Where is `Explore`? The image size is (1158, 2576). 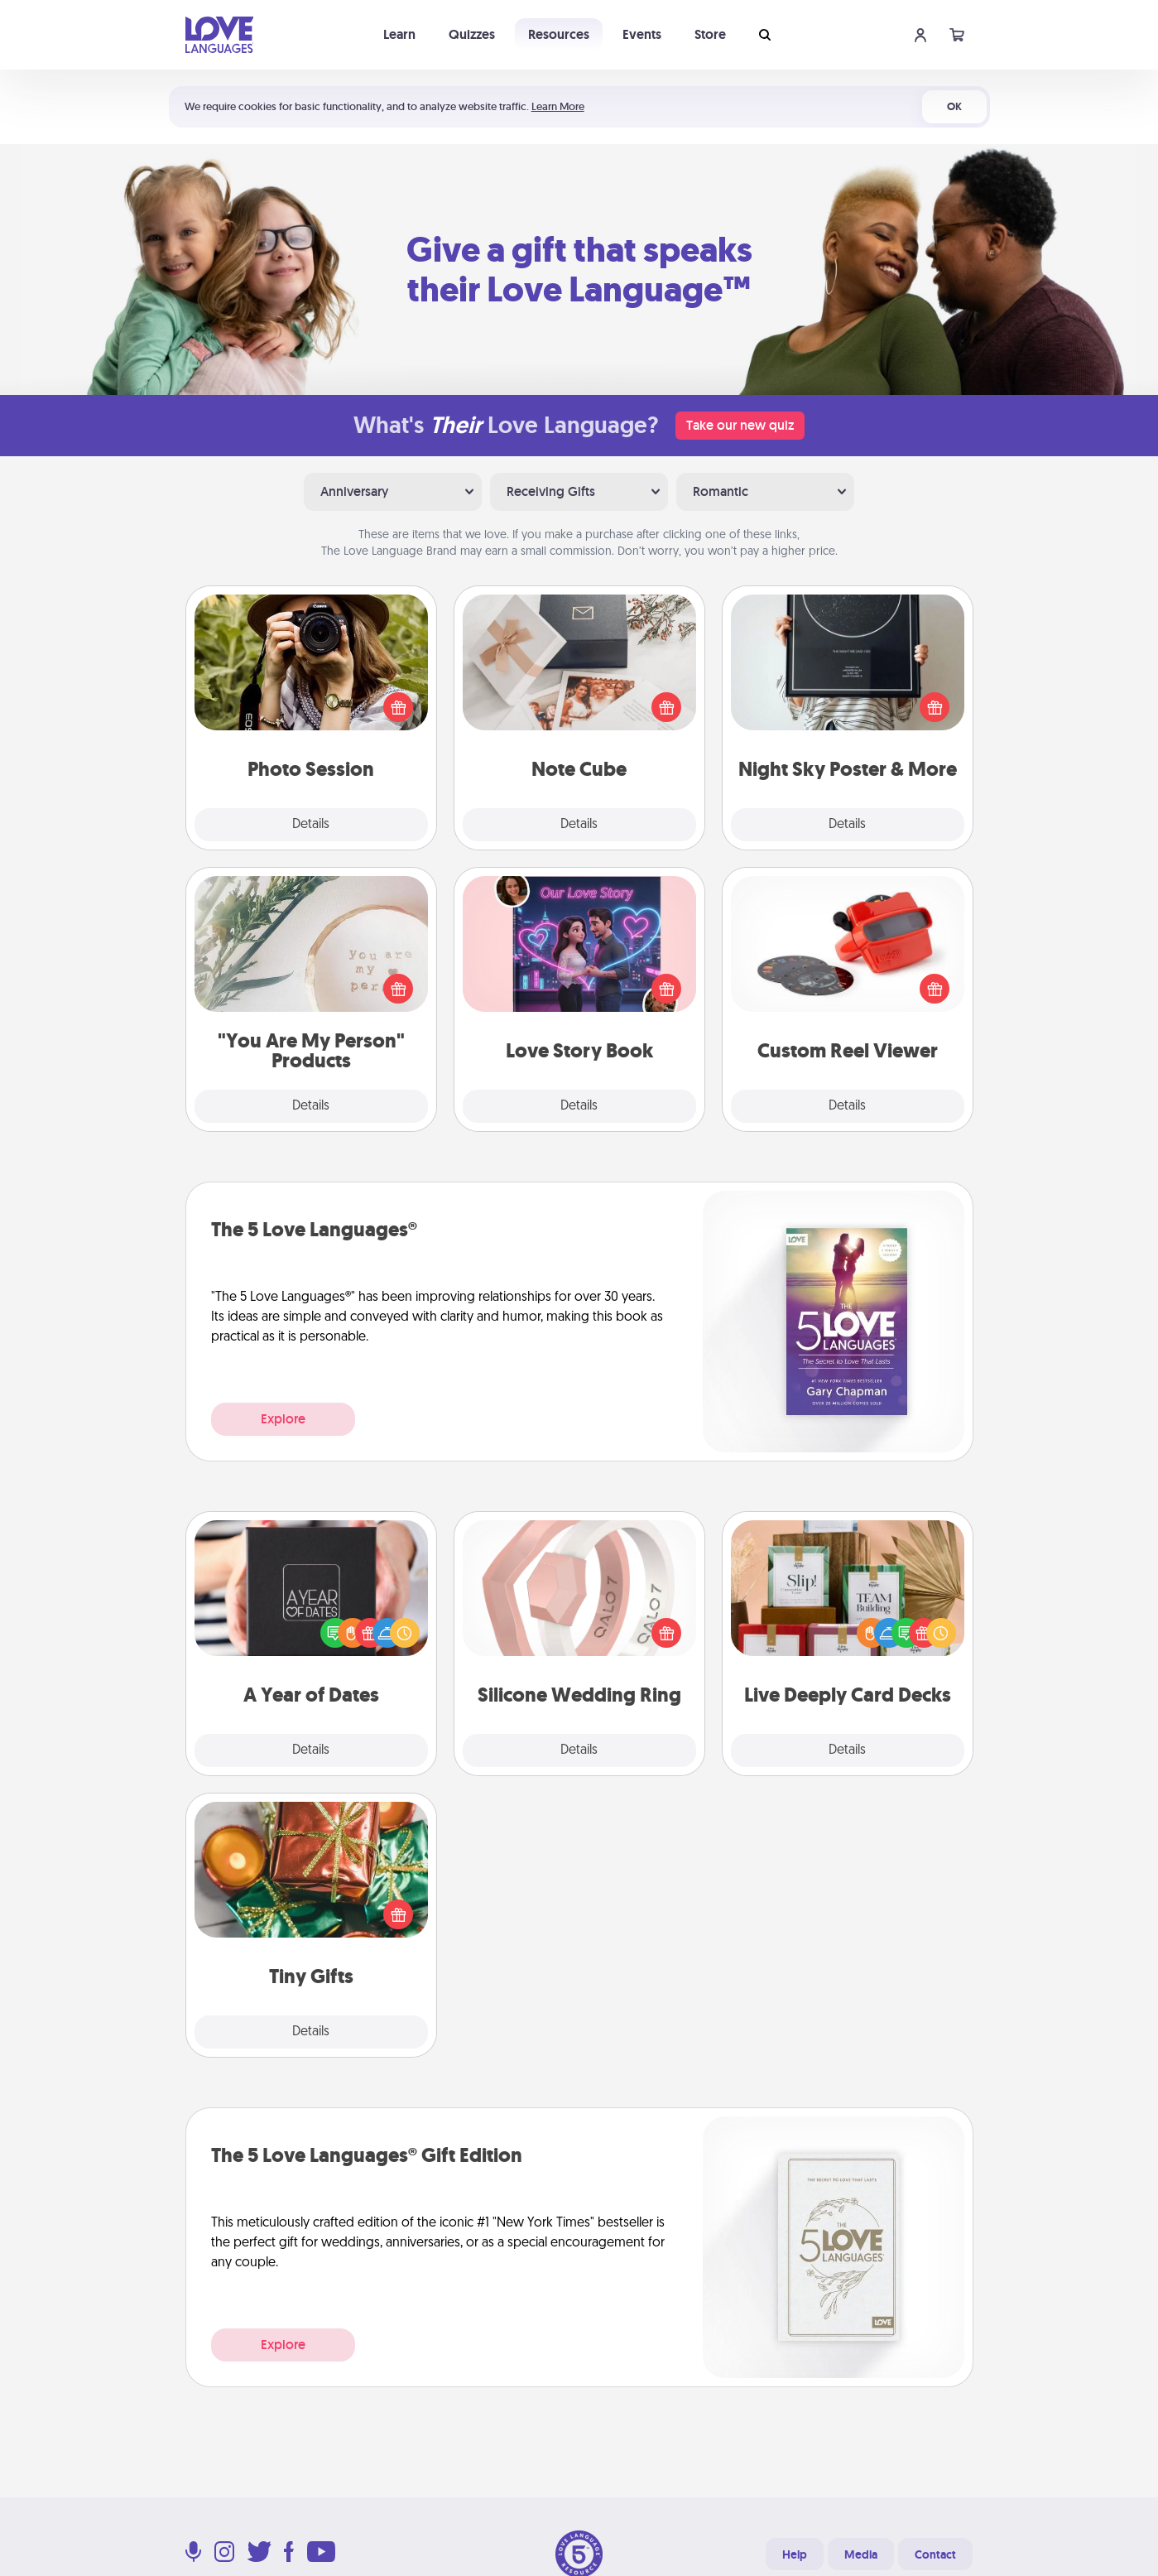 Explore is located at coordinates (283, 1419).